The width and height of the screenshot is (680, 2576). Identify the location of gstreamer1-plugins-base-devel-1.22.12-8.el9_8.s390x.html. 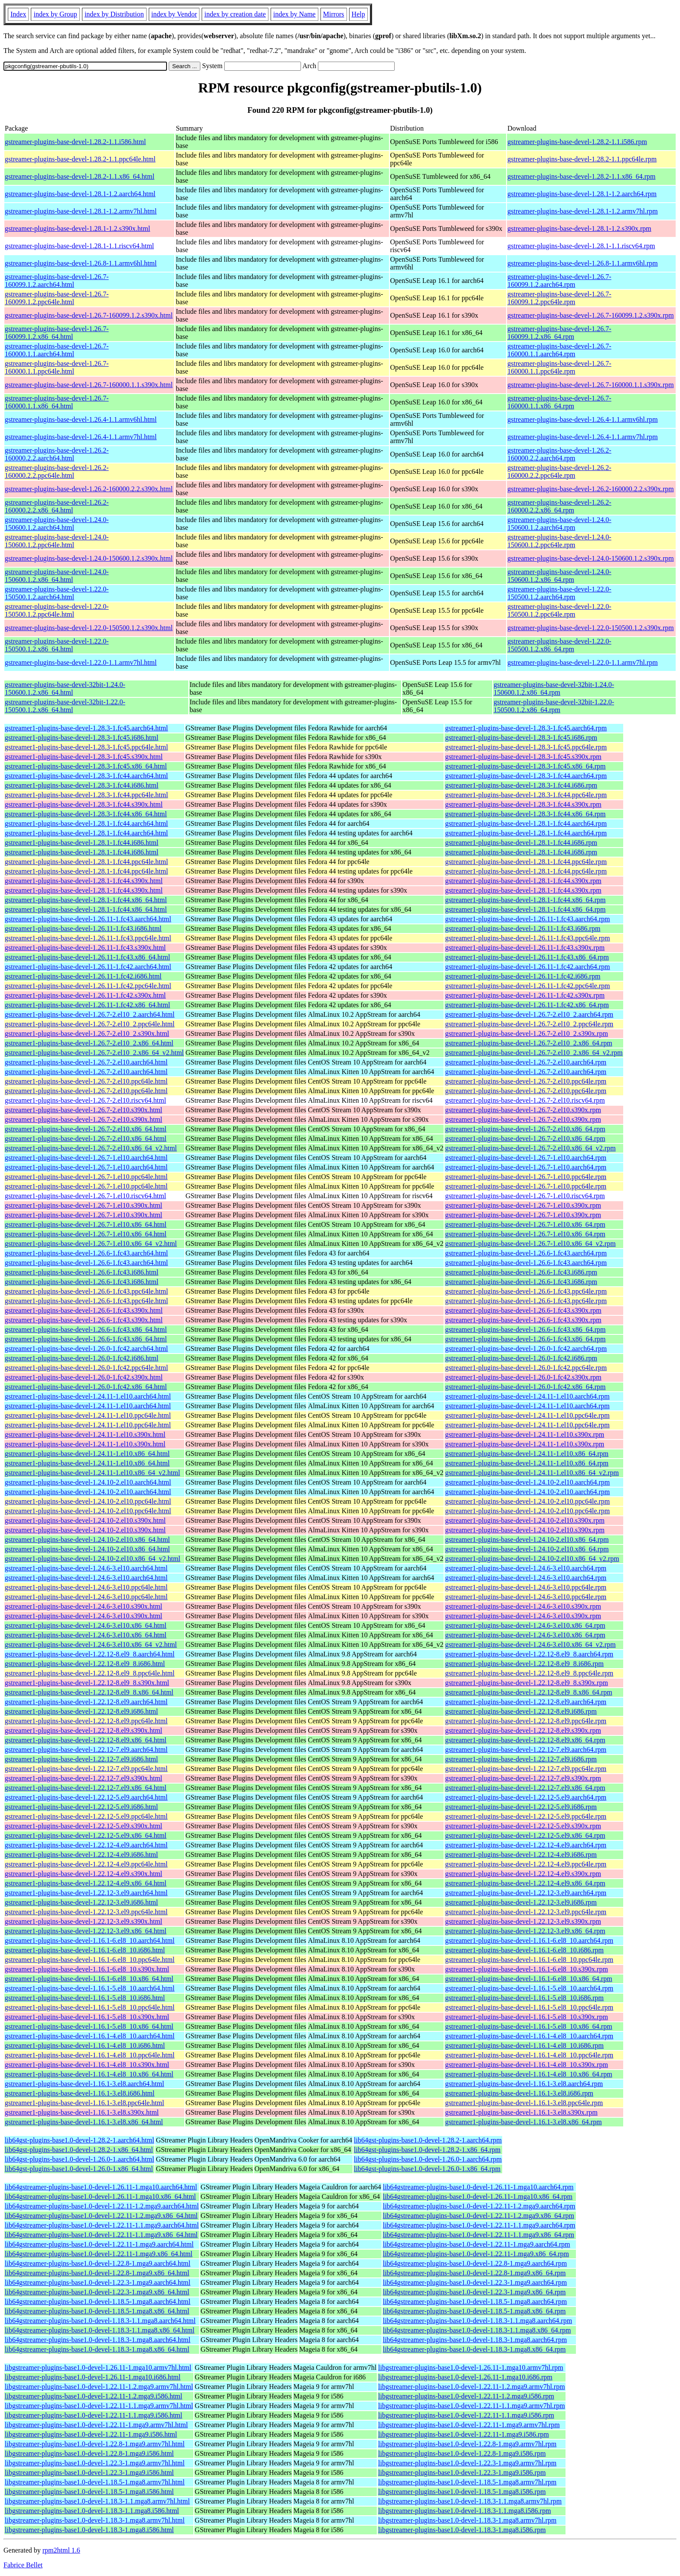
(87, 1682).